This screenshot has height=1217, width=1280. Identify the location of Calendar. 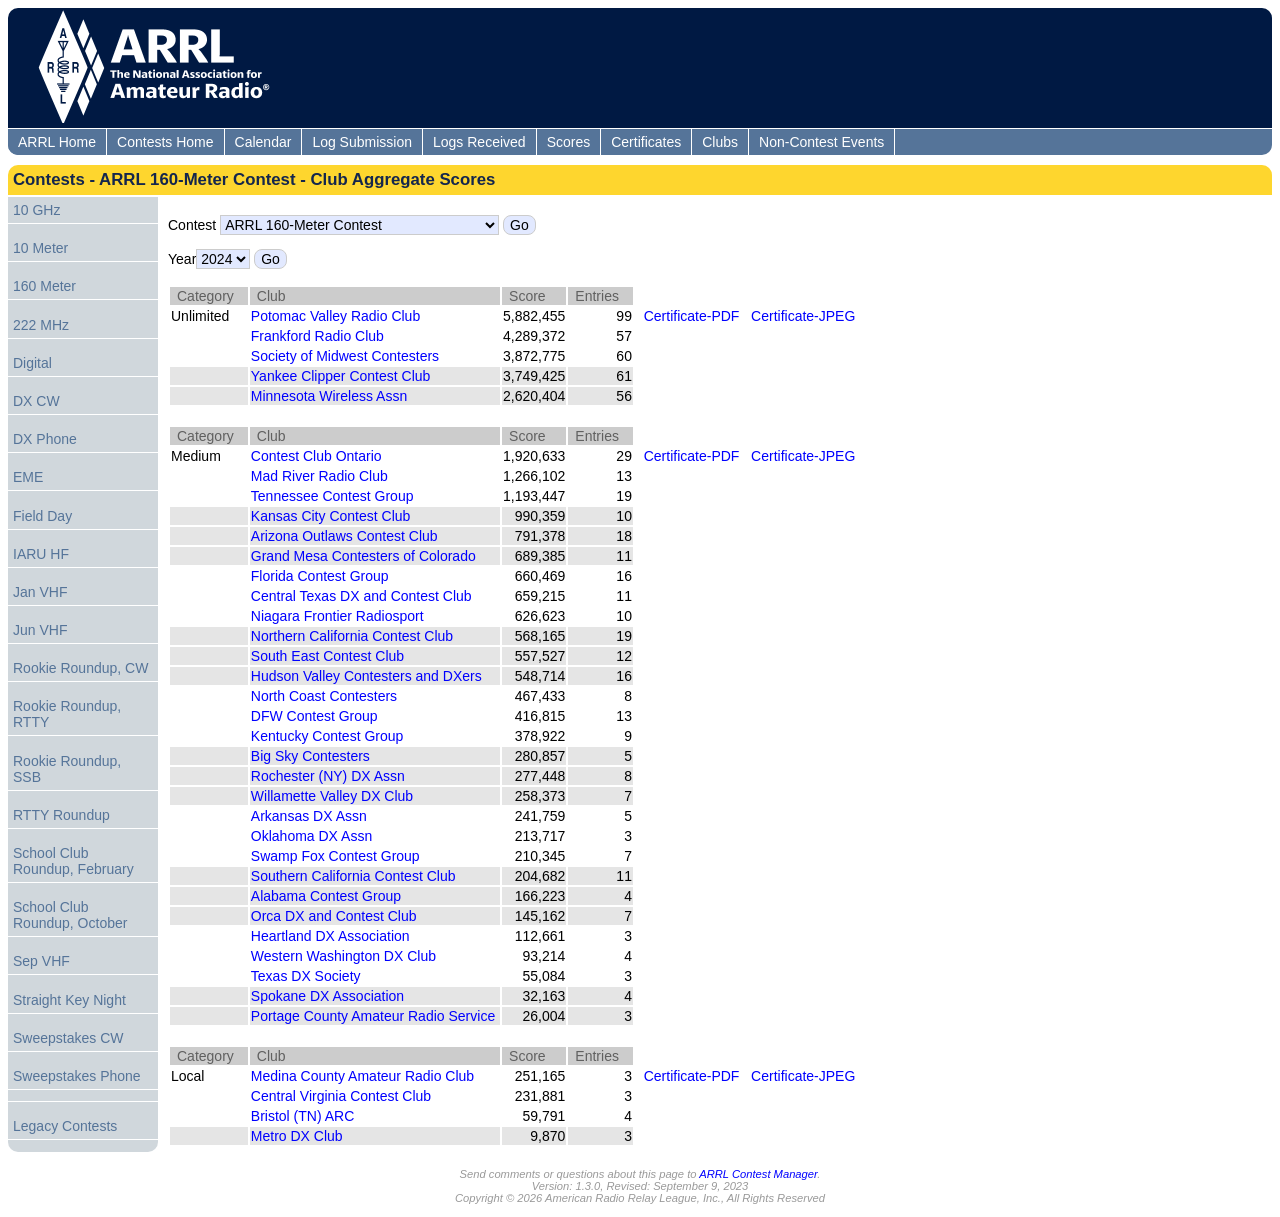
(263, 142).